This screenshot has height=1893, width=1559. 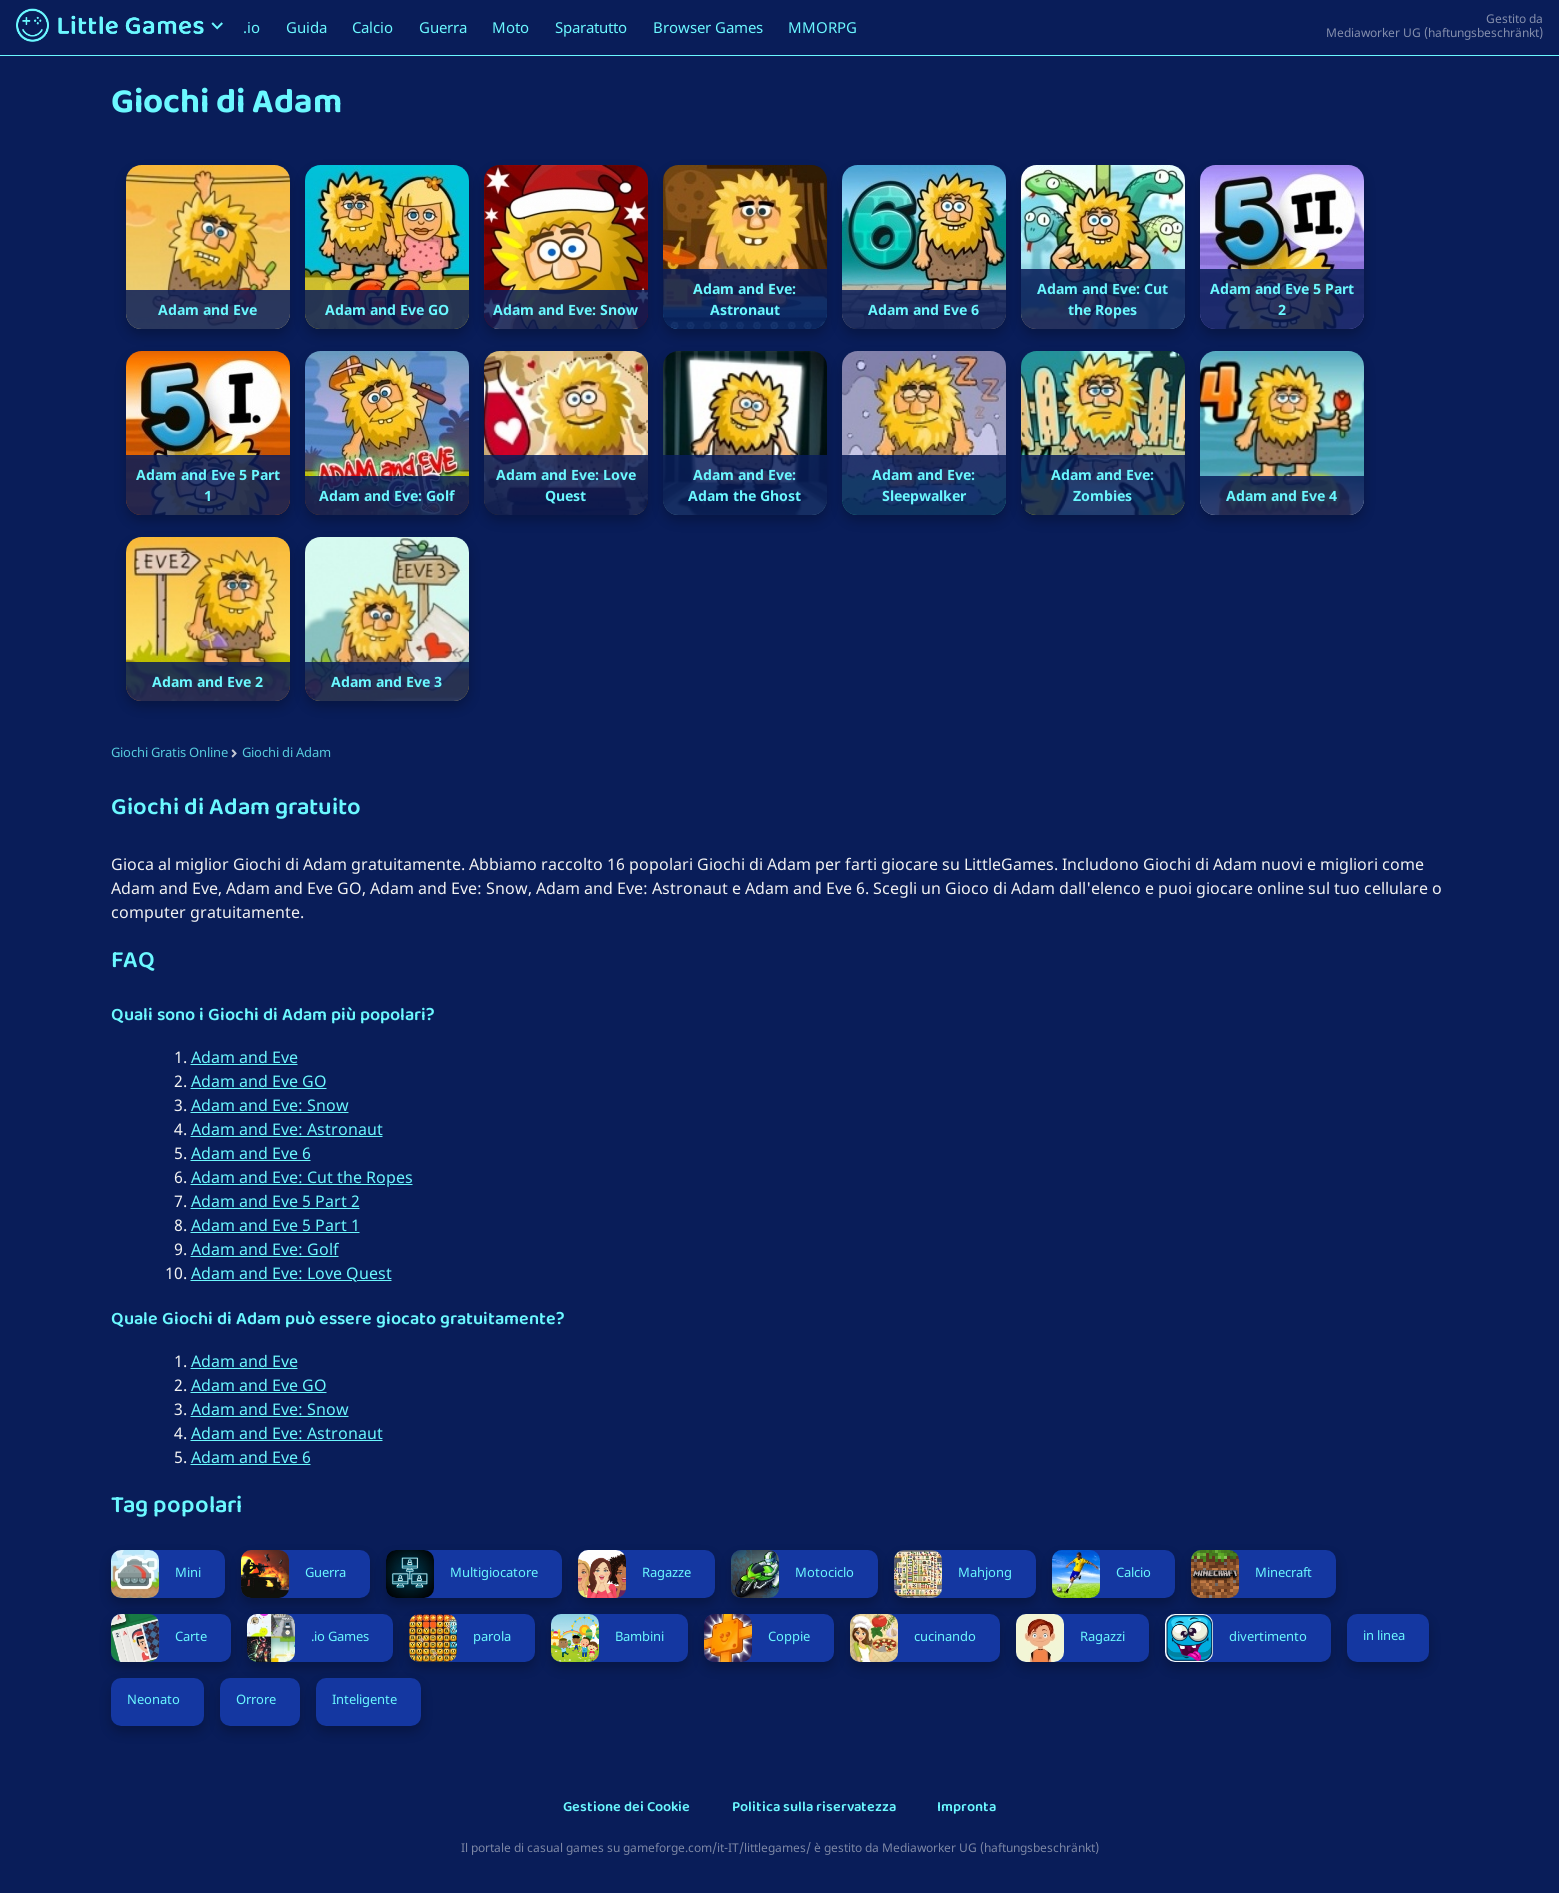 What do you see at coordinates (443, 27) in the screenshot?
I see `Guerra` at bounding box center [443, 27].